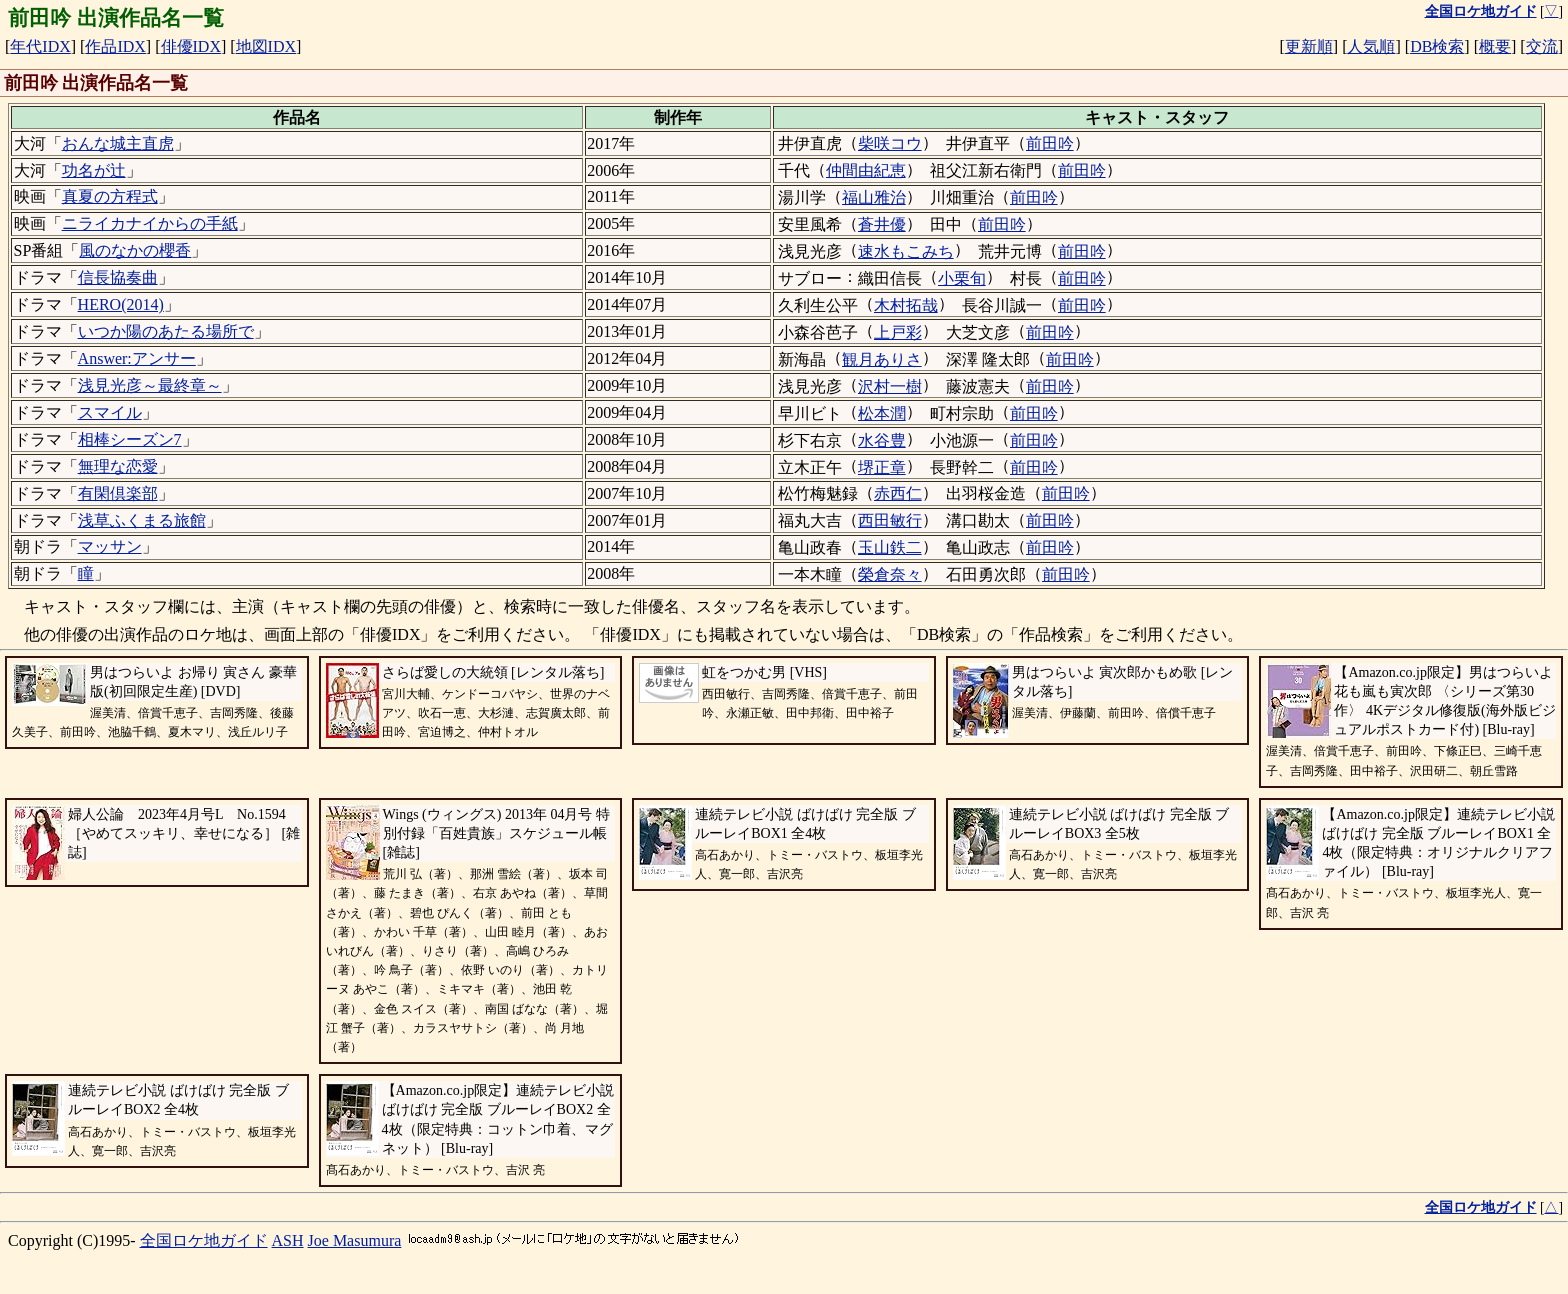 This screenshot has width=1568, height=1294. Describe the element at coordinates (121, 304) in the screenshot. I see `HERO(2014)` at that location.